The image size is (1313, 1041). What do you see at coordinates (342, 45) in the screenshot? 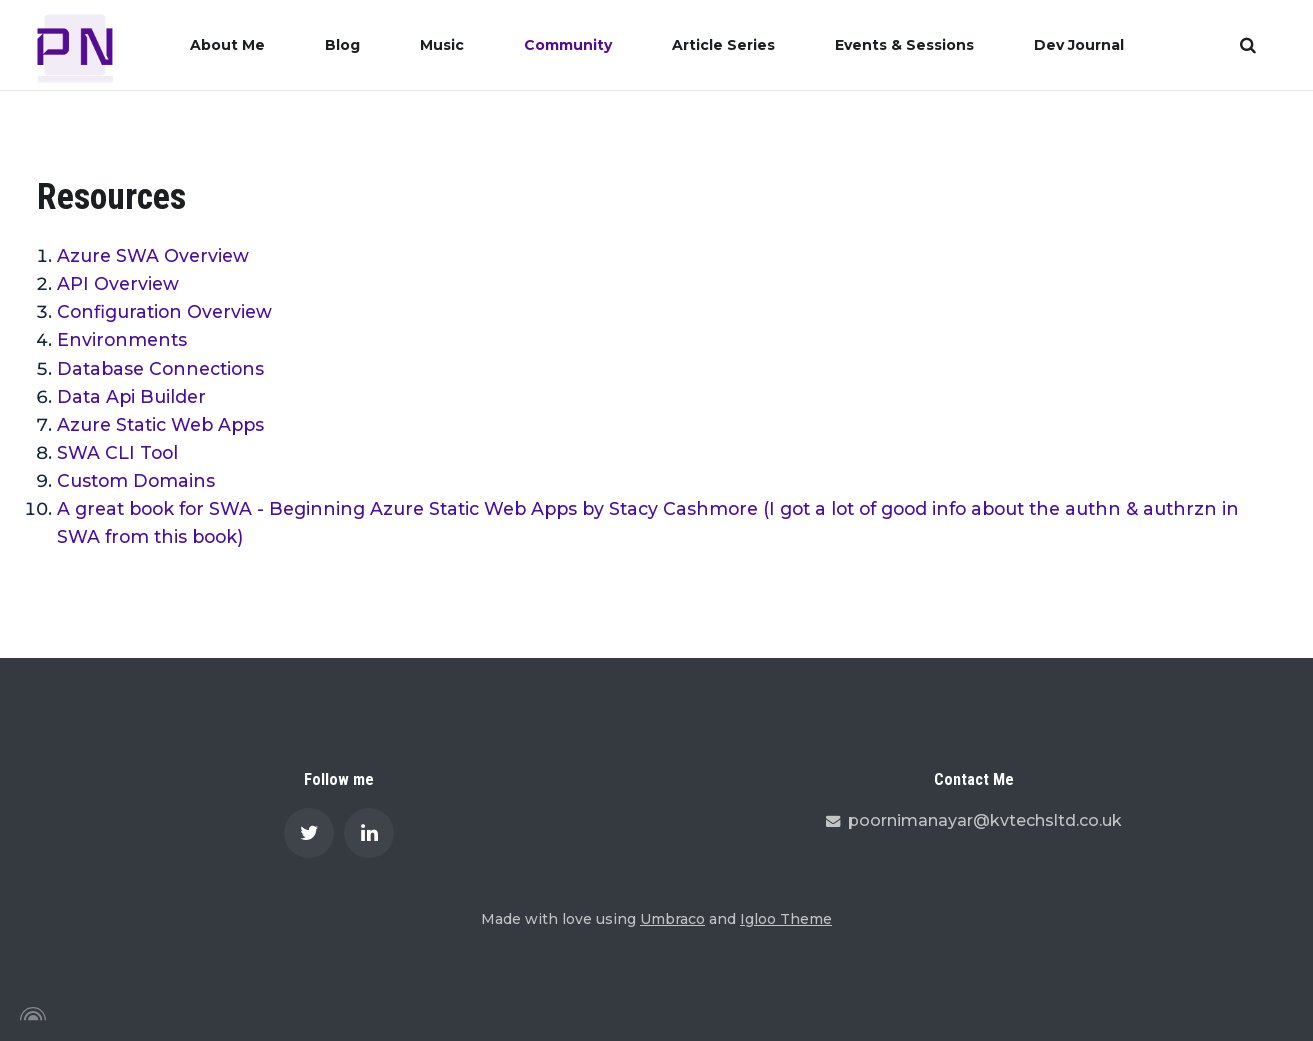
I see `Blog` at bounding box center [342, 45].